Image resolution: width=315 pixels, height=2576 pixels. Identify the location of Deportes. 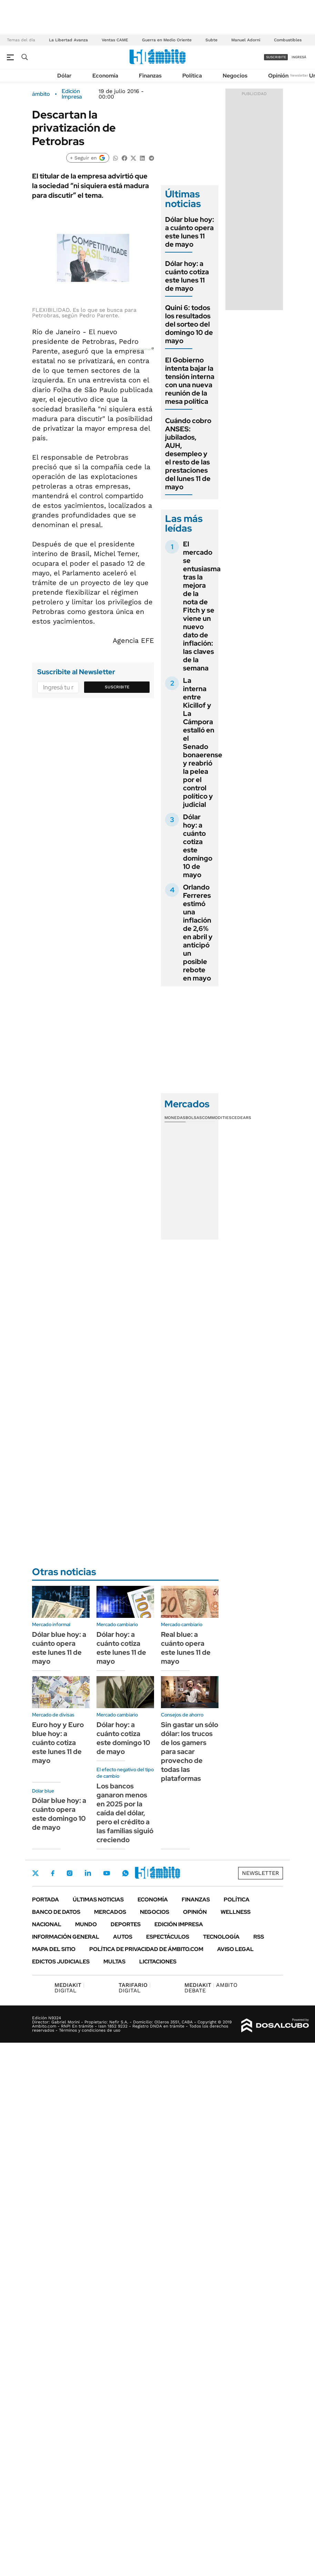
(126, 1924).